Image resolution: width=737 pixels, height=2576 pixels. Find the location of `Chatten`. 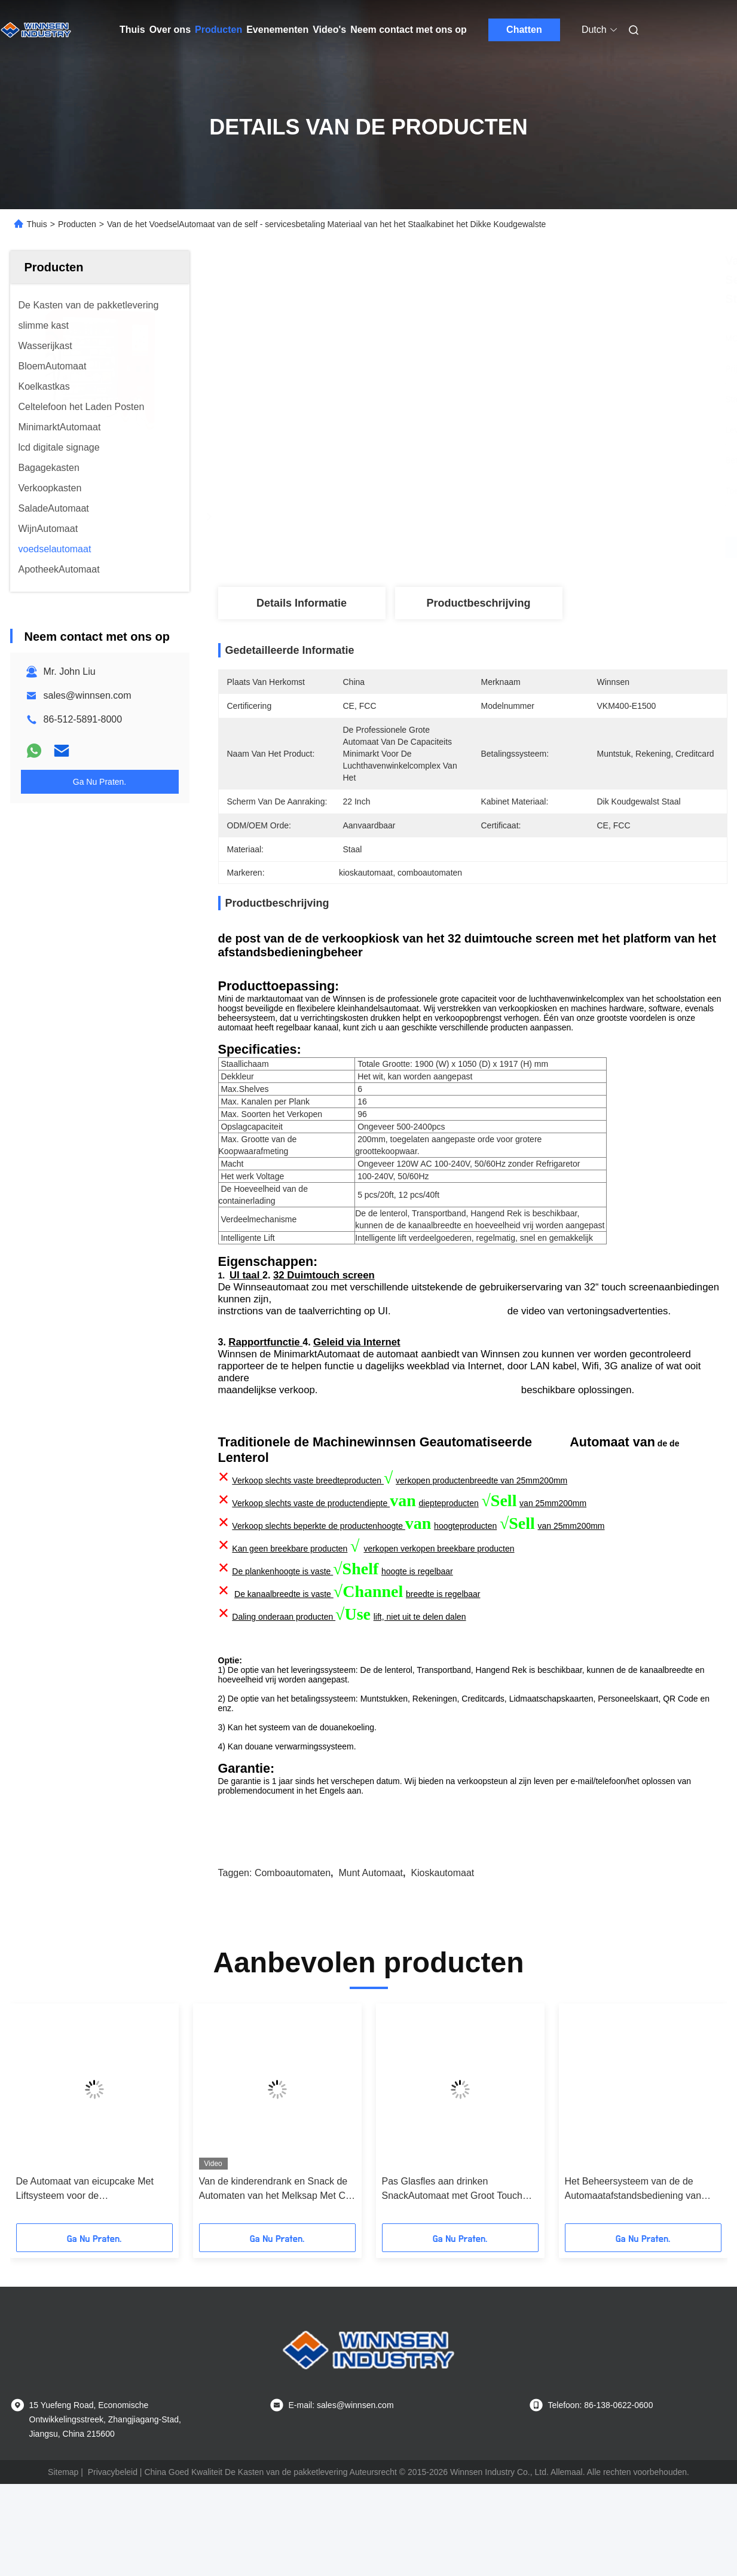

Chatten is located at coordinates (524, 30).